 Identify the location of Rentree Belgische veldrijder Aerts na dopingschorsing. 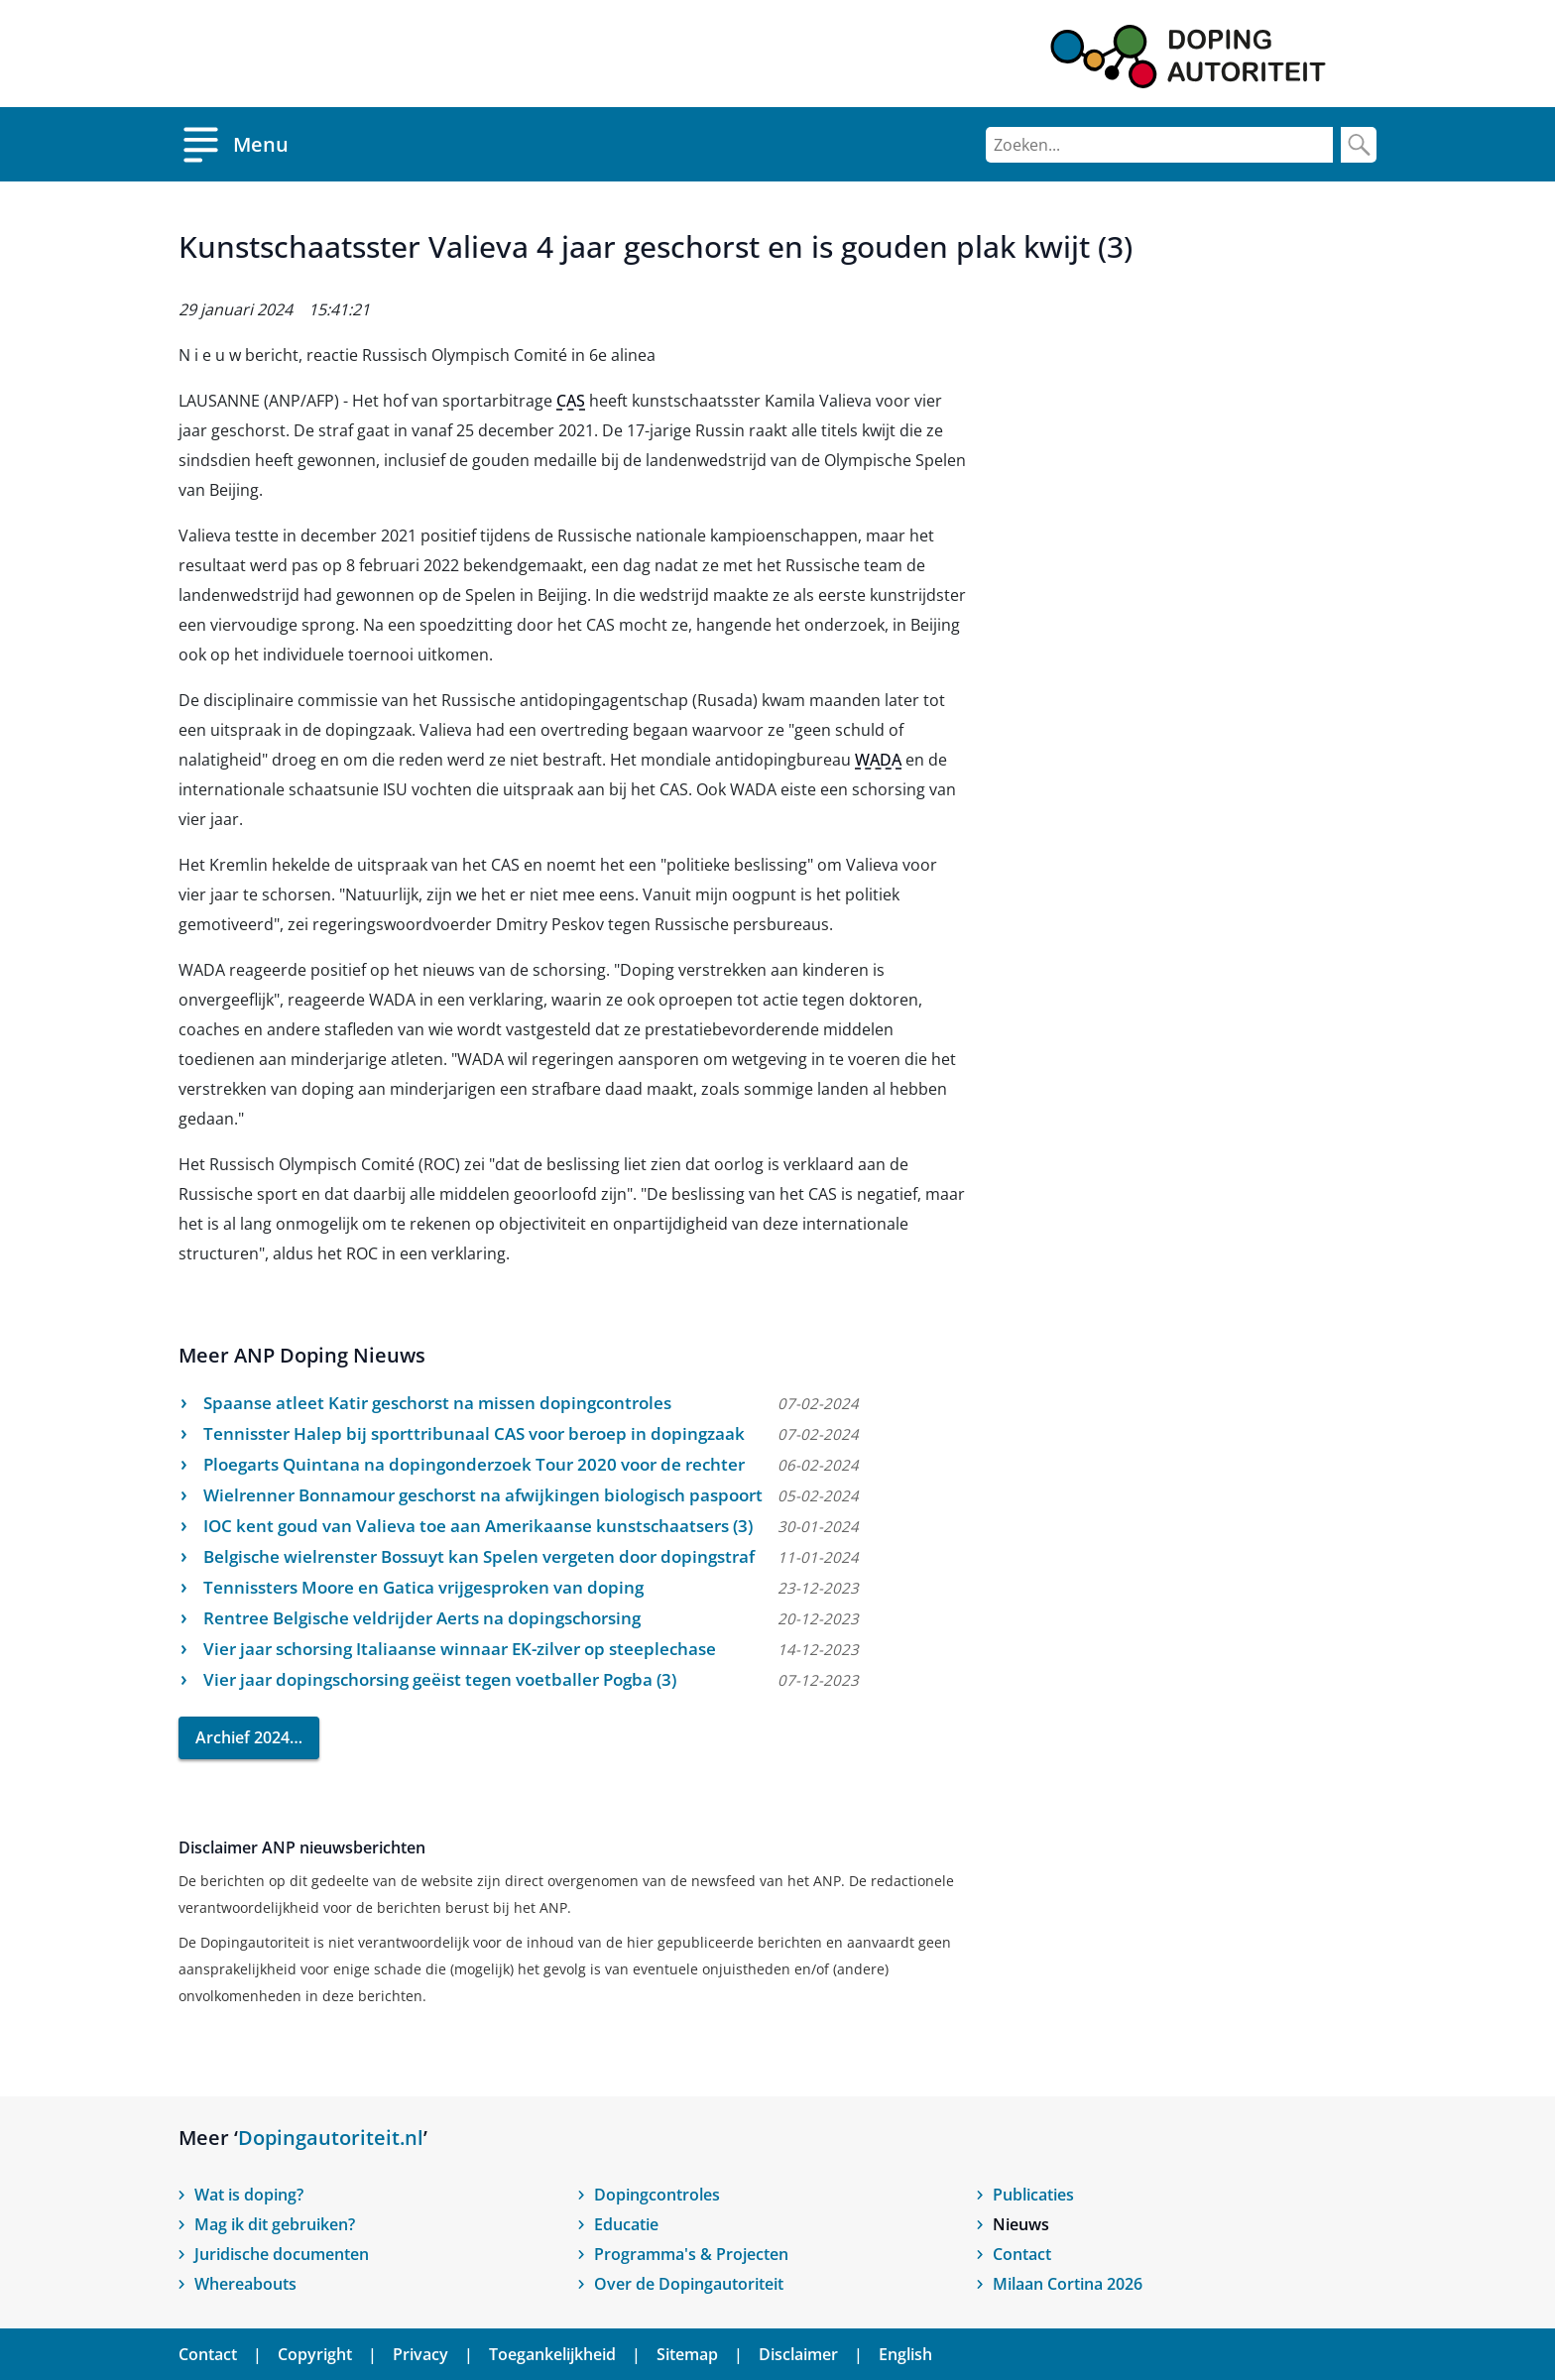
(422, 1617).